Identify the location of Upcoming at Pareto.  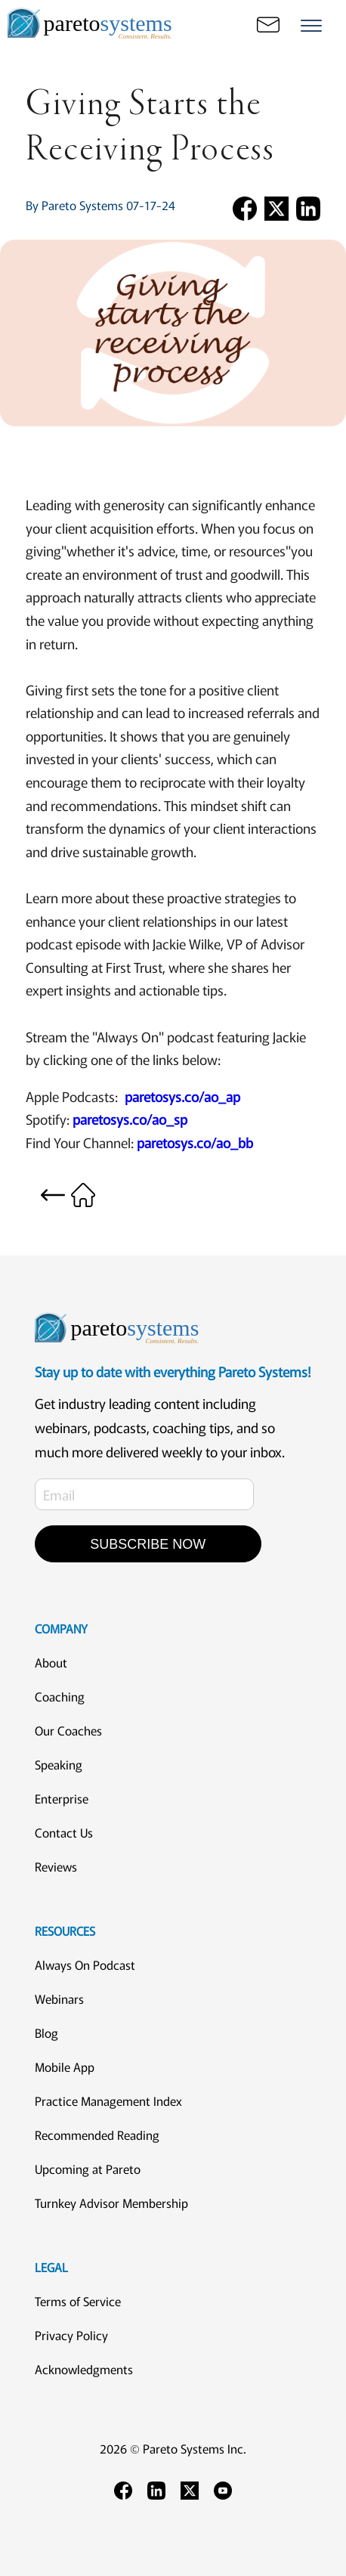
(88, 2169).